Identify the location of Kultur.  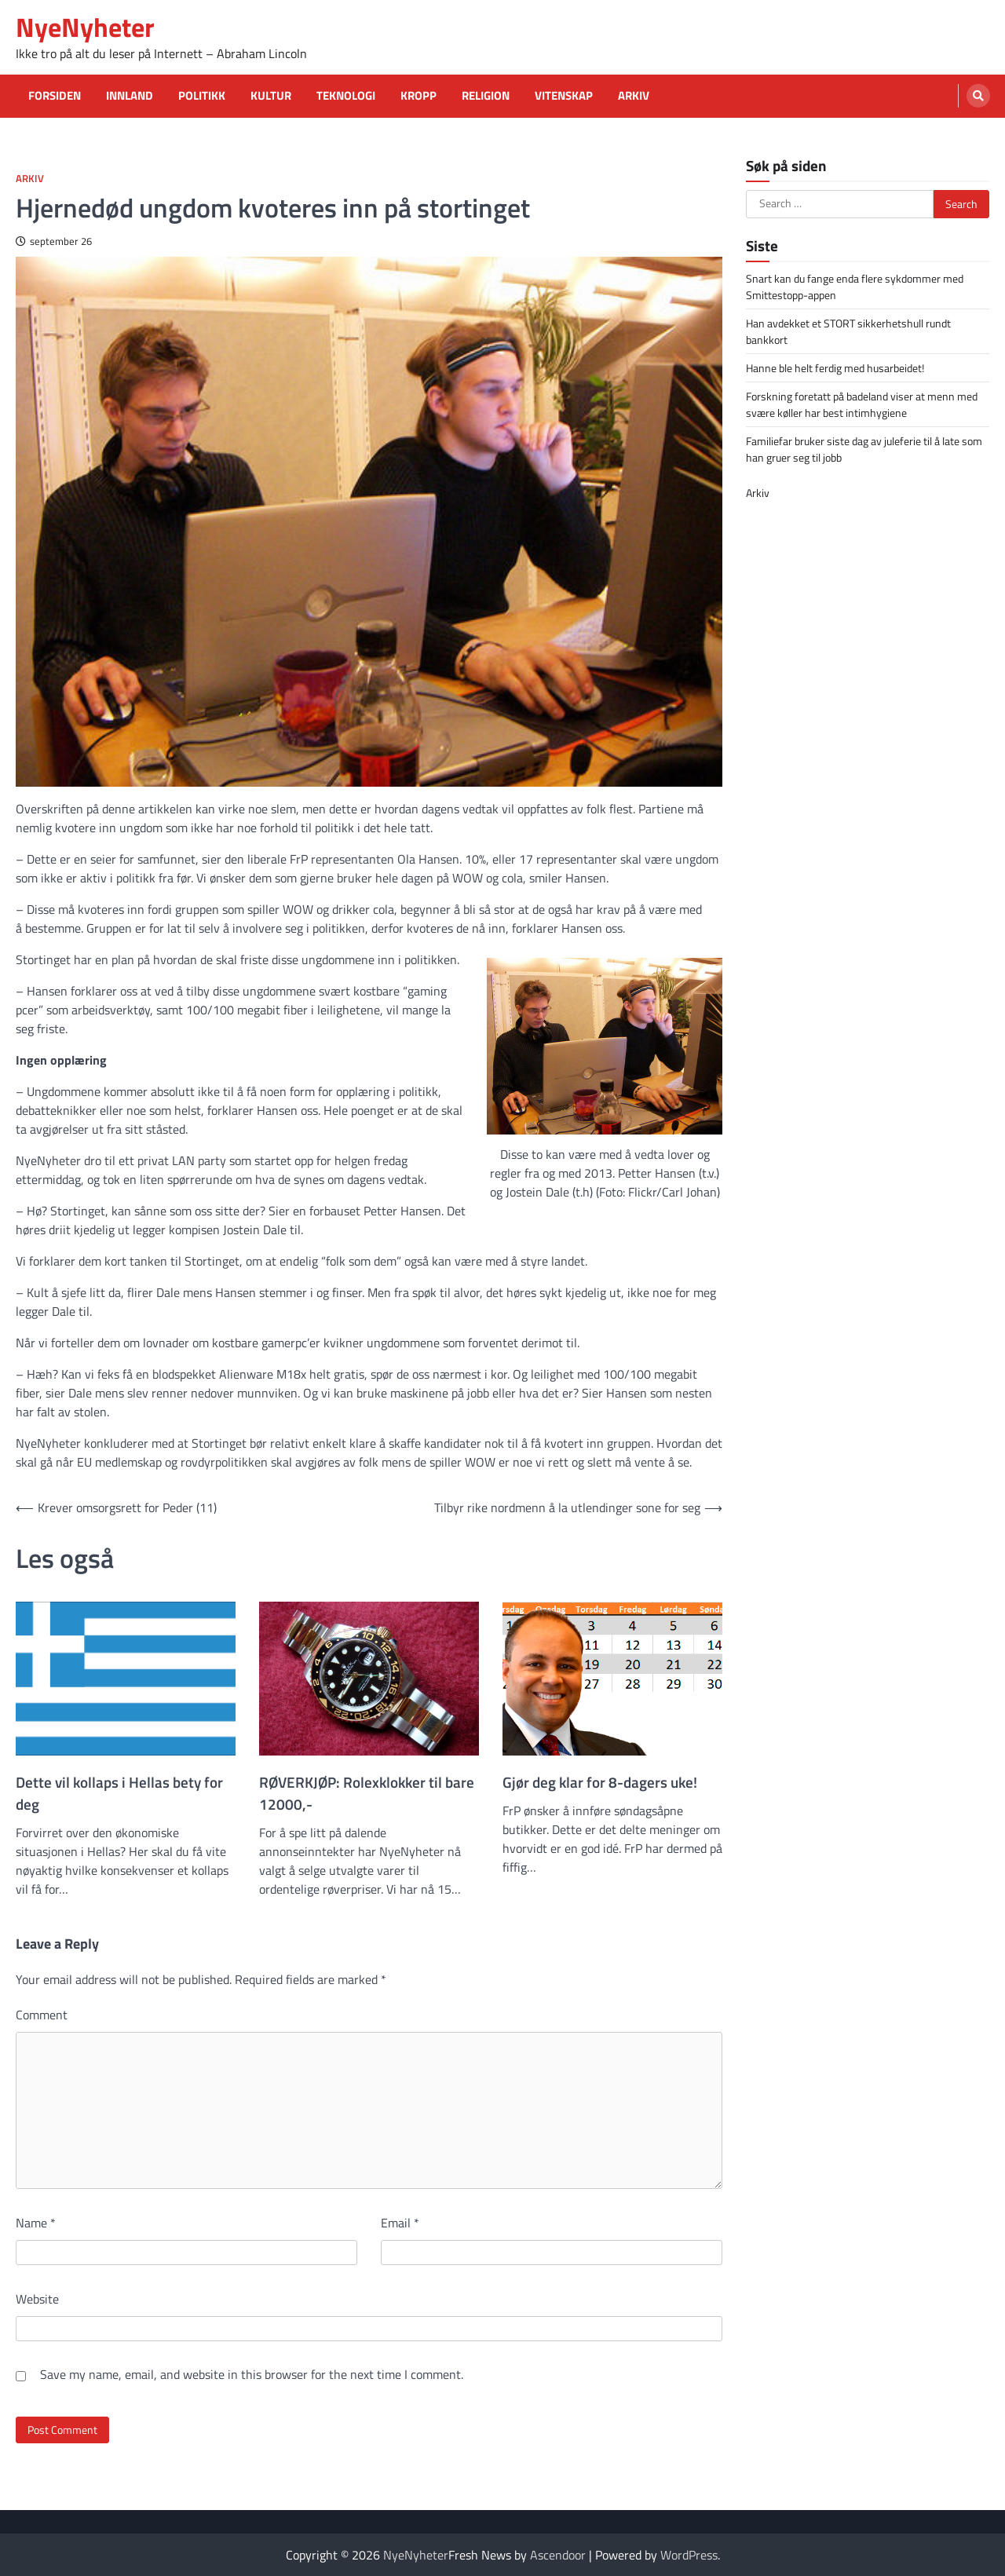
(270, 95).